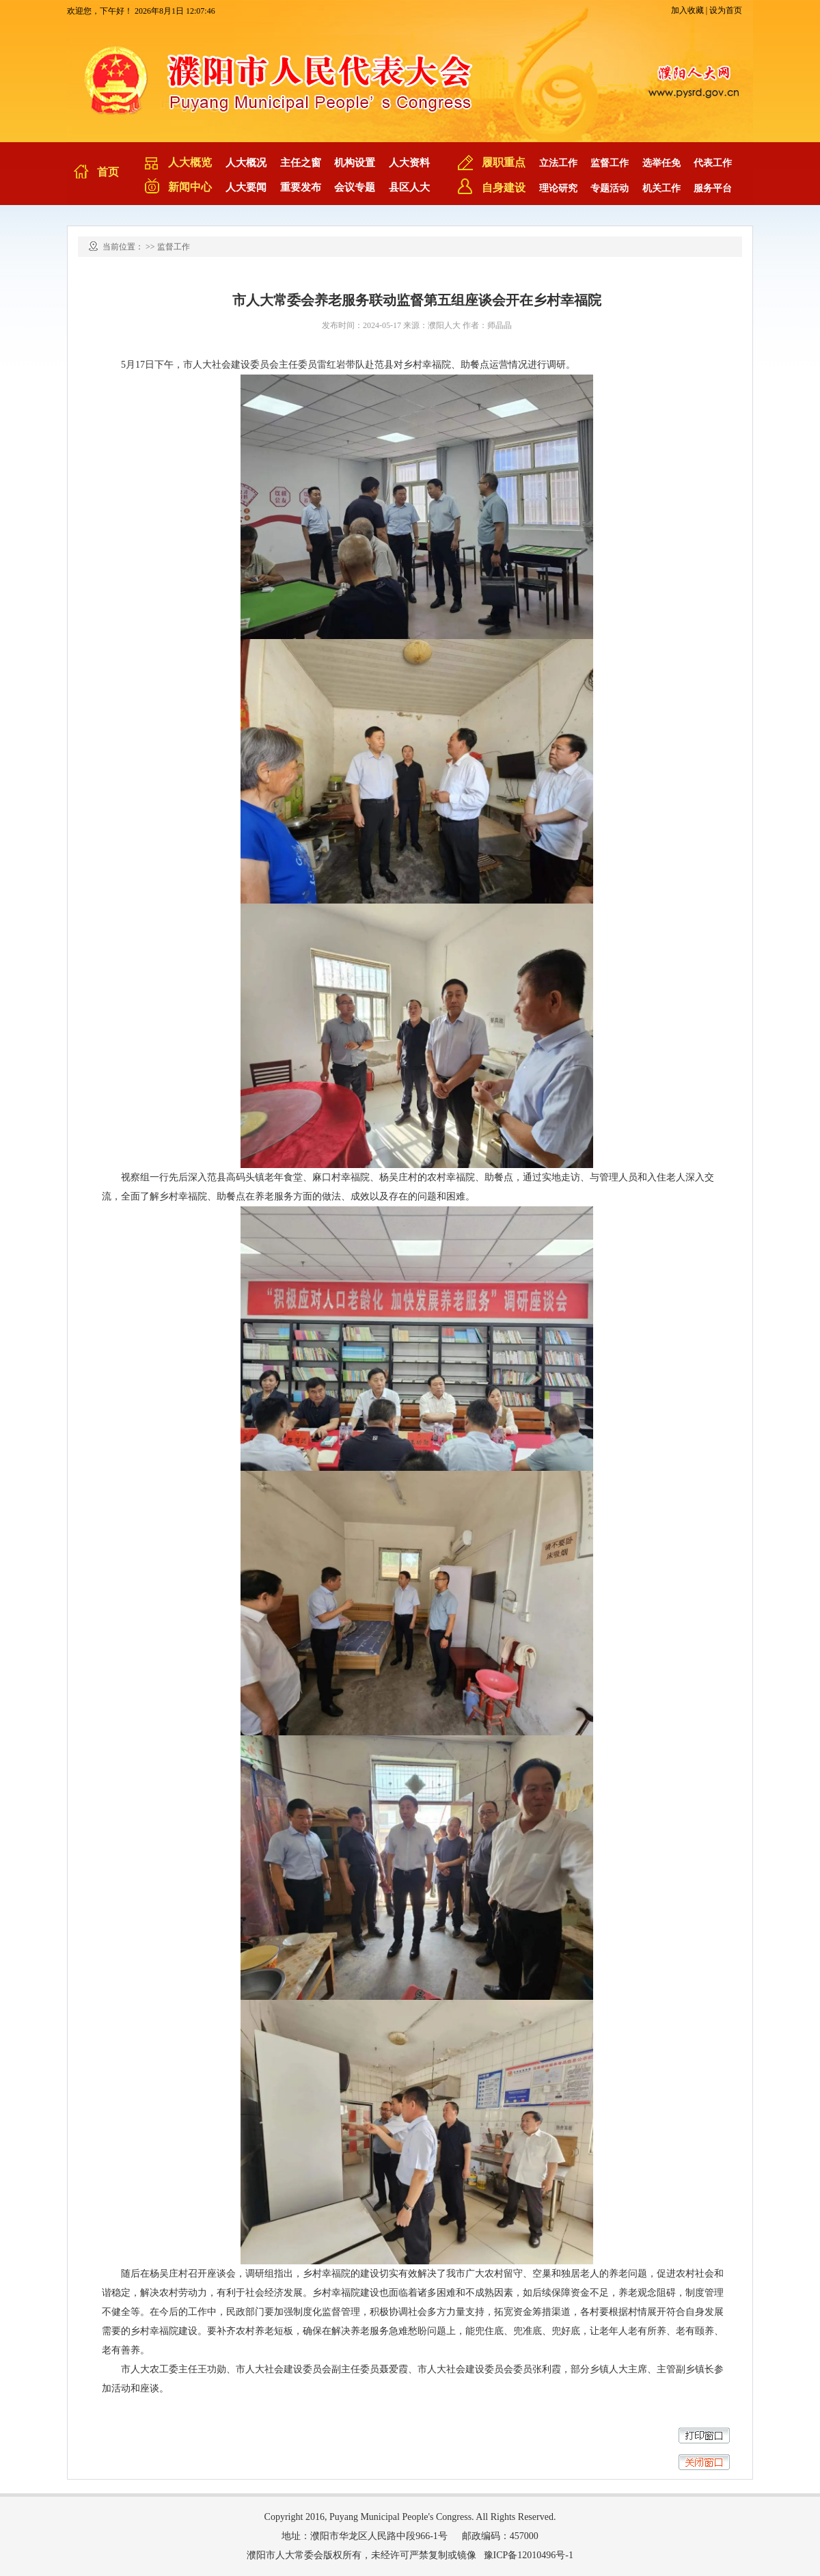 The image size is (820, 2576). Describe the element at coordinates (354, 187) in the screenshot. I see `会议专题` at that location.